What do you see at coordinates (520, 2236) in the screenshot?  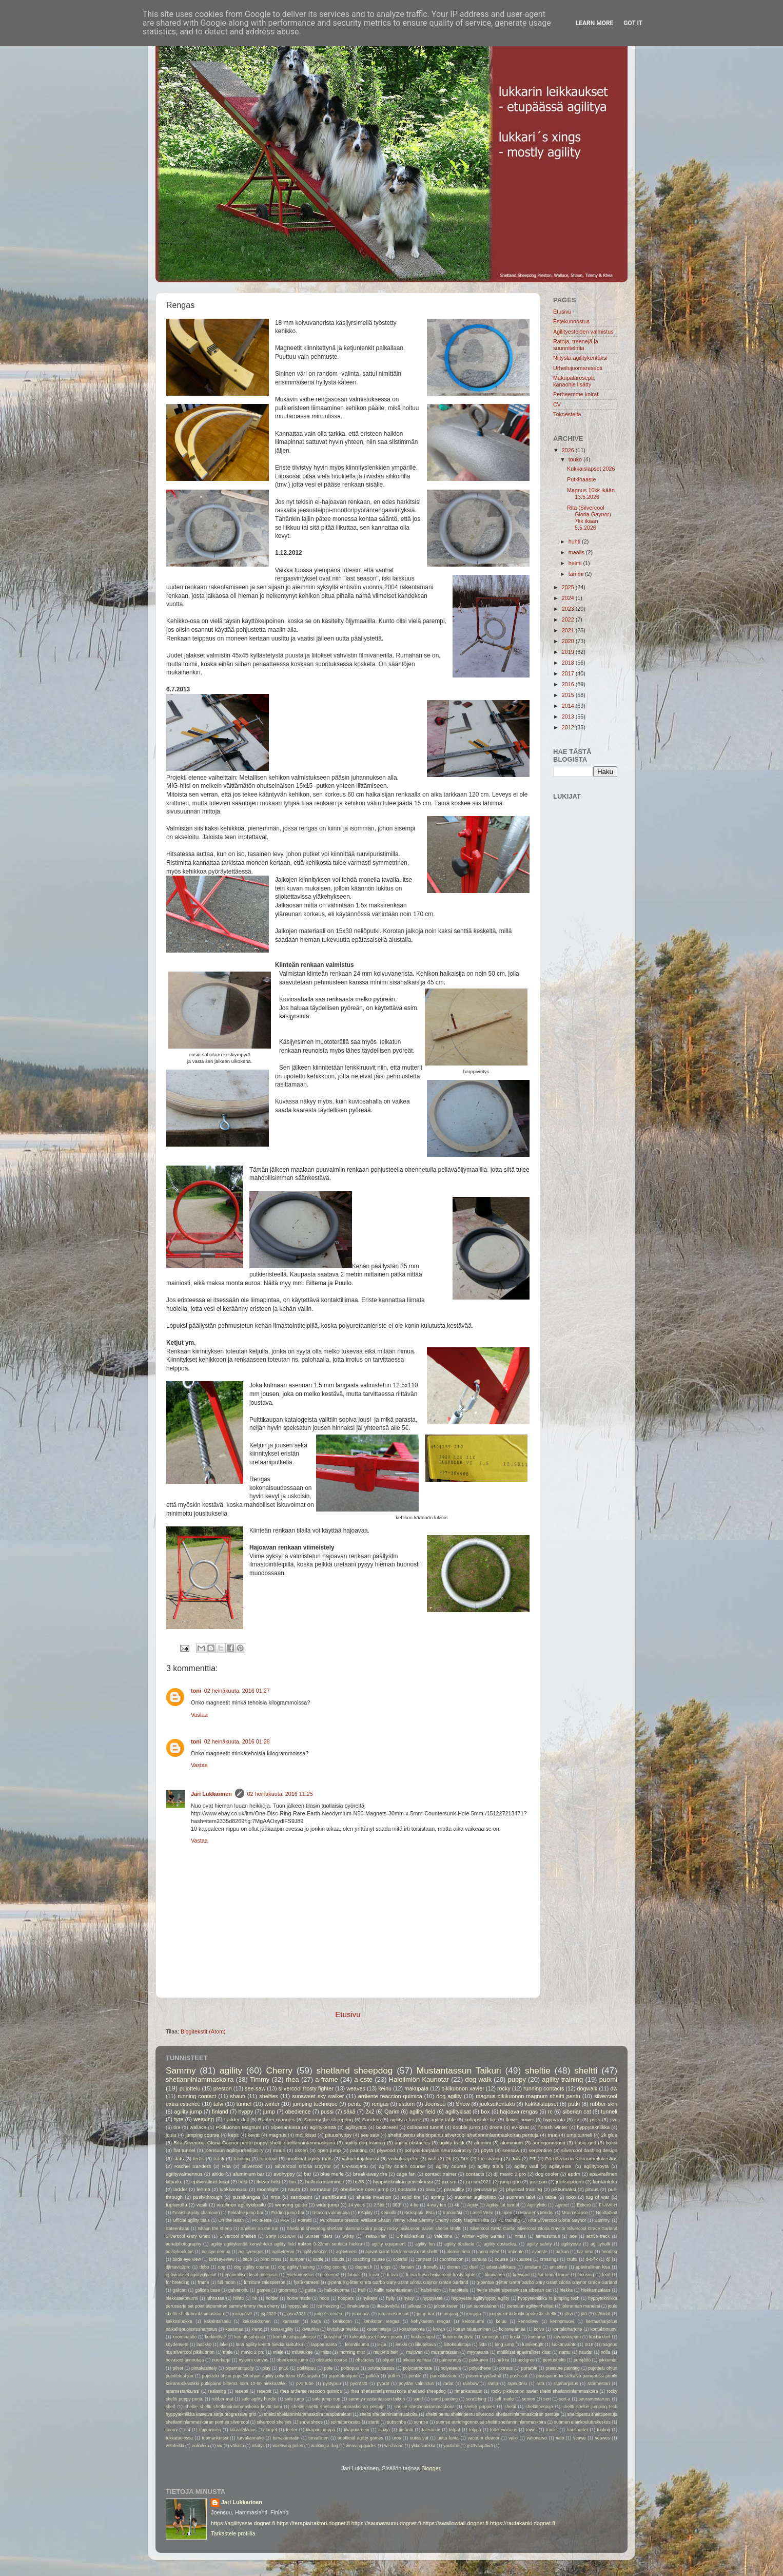 I see `Xmas` at bounding box center [520, 2236].